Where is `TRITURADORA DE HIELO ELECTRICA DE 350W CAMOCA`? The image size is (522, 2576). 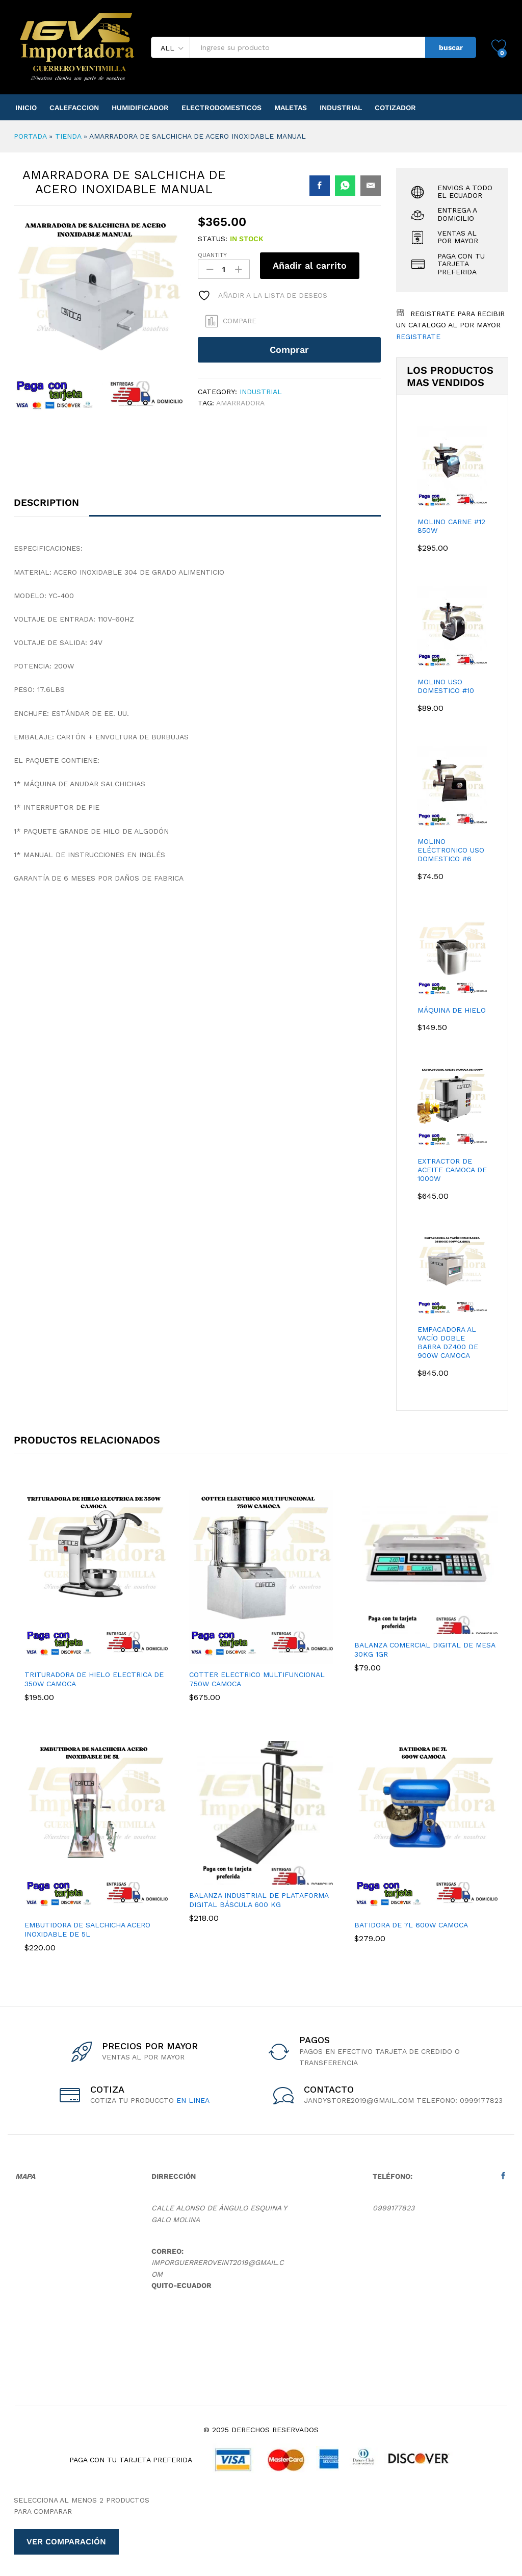 TRITURADORA DE HIELO ELECTRICA DE 350W CAMOCA is located at coordinates (94, 1679).